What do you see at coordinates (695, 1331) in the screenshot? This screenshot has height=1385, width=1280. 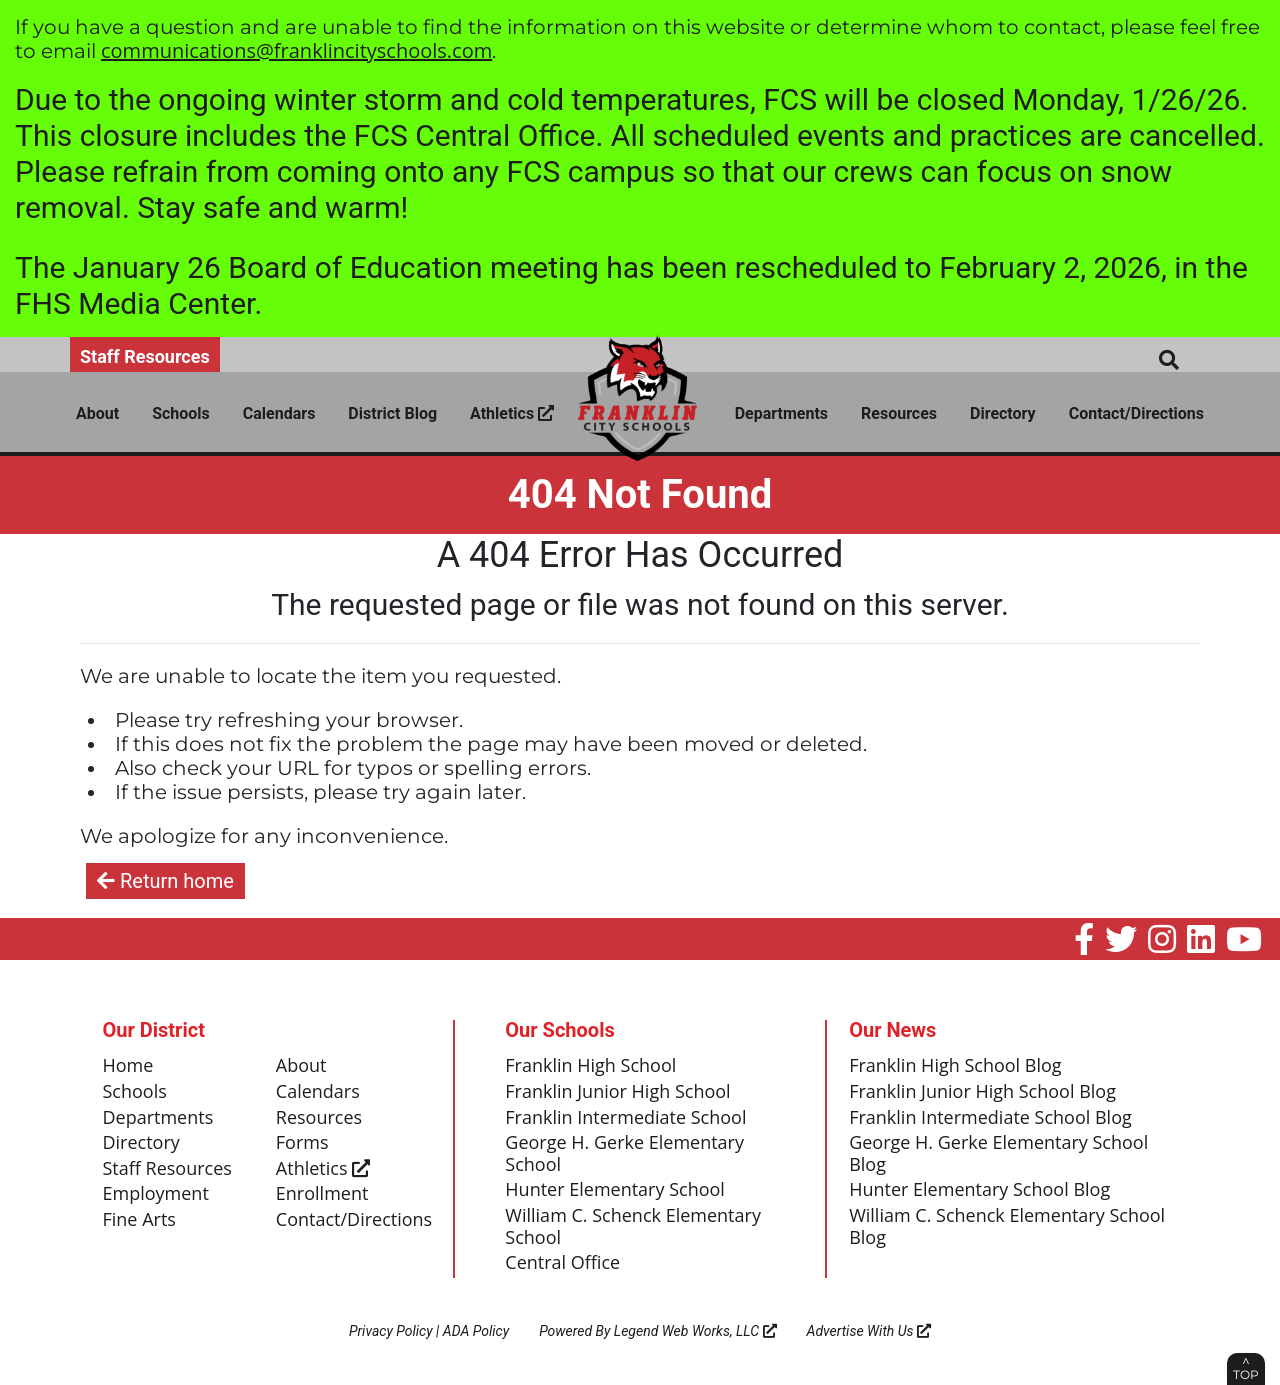 I see `Legend Web Works, LLC` at bounding box center [695, 1331].